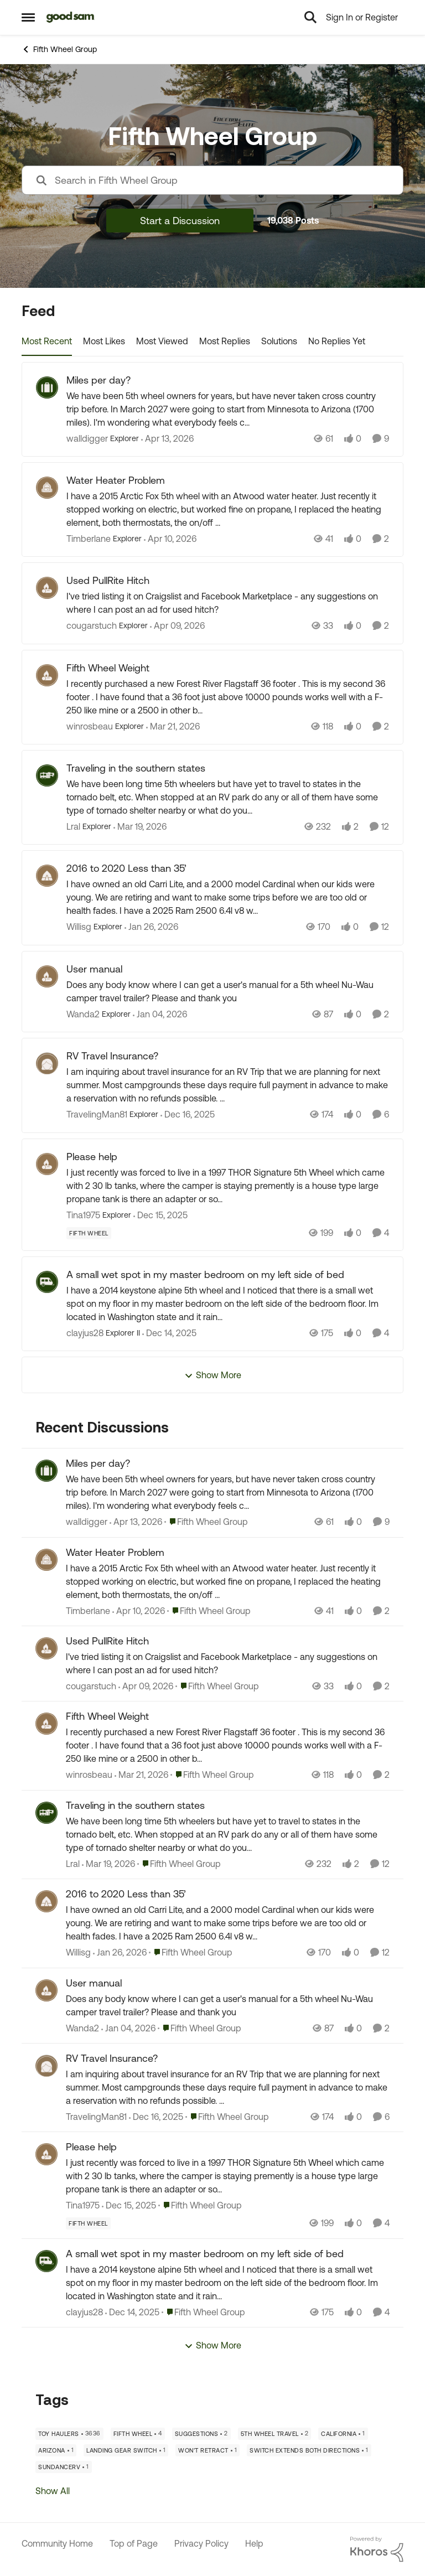 Image resolution: width=425 pixels, height=2576 pixels. What do you see at coordinates (83, 1215) in the screenshot?
I see `Tina1975 [View Profile: Tina1975, Rank: Explorer]` at bounding box center [83, 1215].